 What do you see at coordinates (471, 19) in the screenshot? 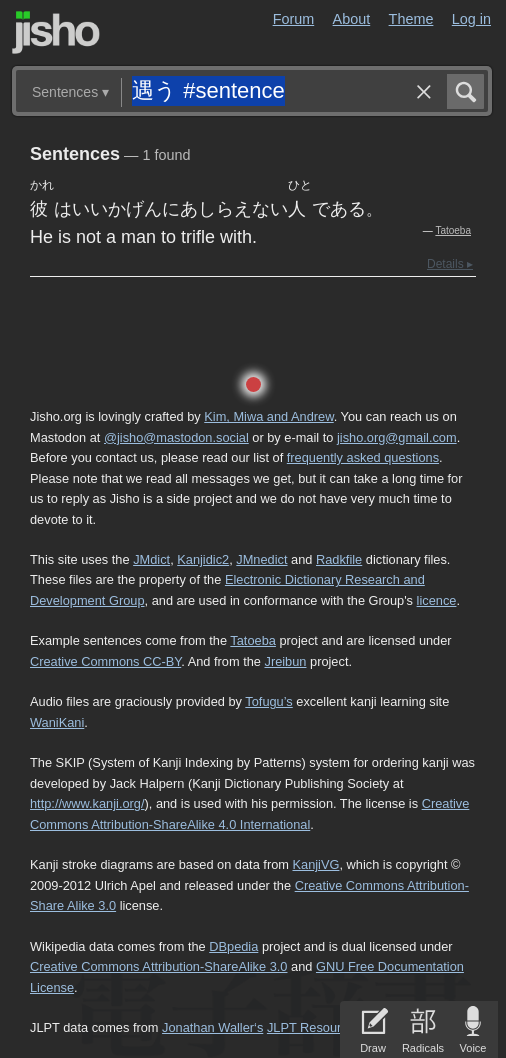
I see `Log in` at bounding box center [471, 19].